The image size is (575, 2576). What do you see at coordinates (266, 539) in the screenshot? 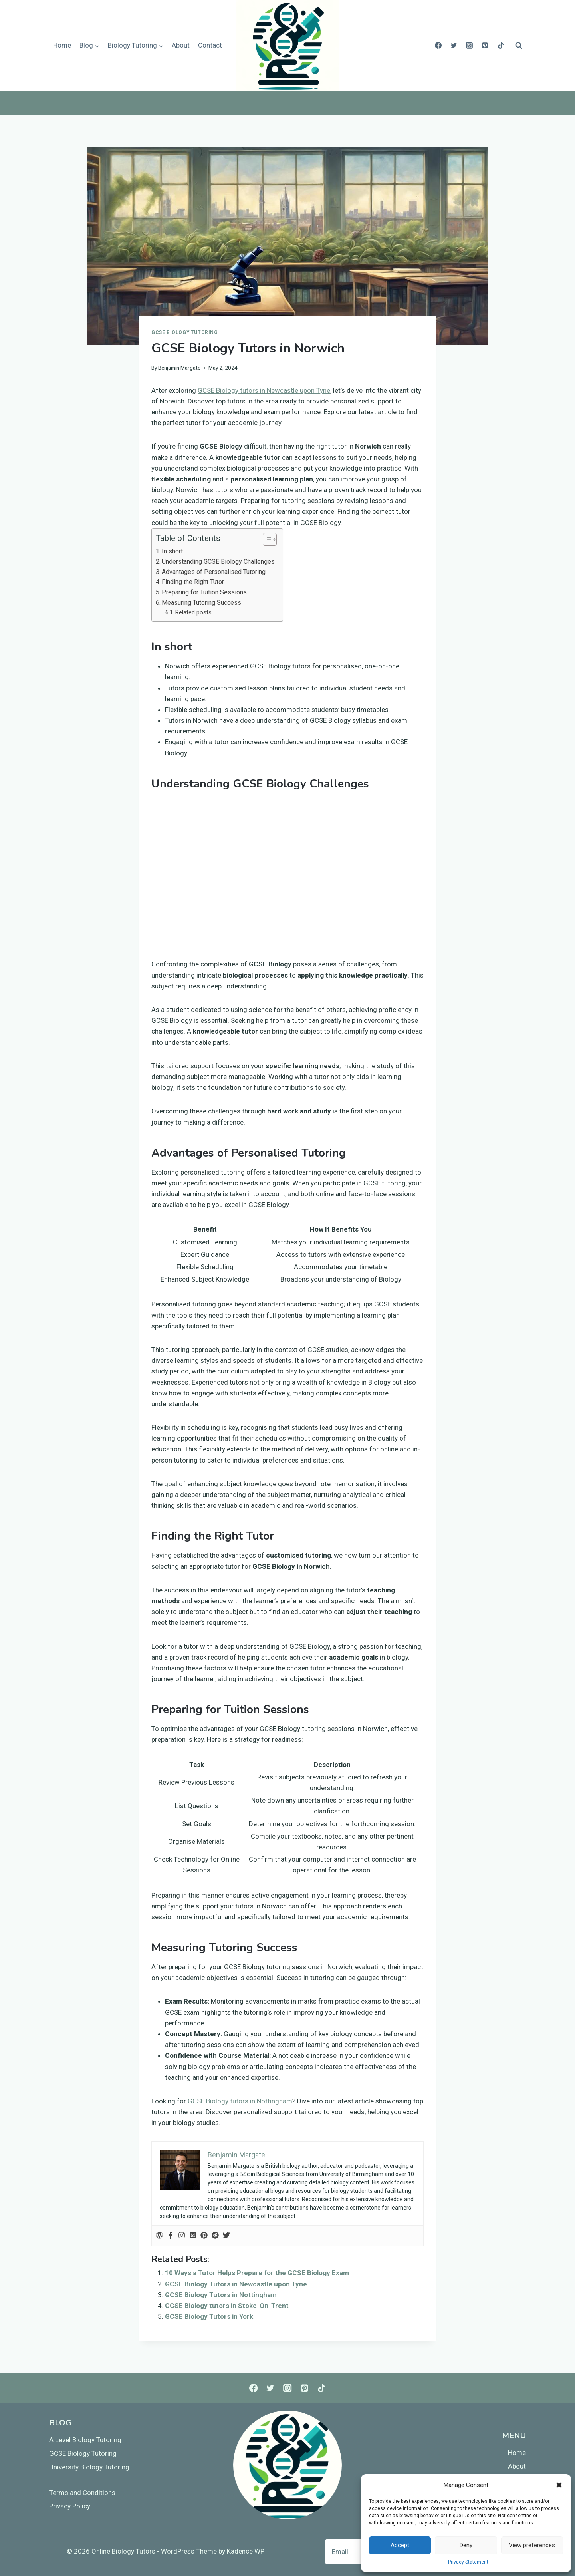
I see `[Toggle Table of Content]` at bounding box center [266, 539].